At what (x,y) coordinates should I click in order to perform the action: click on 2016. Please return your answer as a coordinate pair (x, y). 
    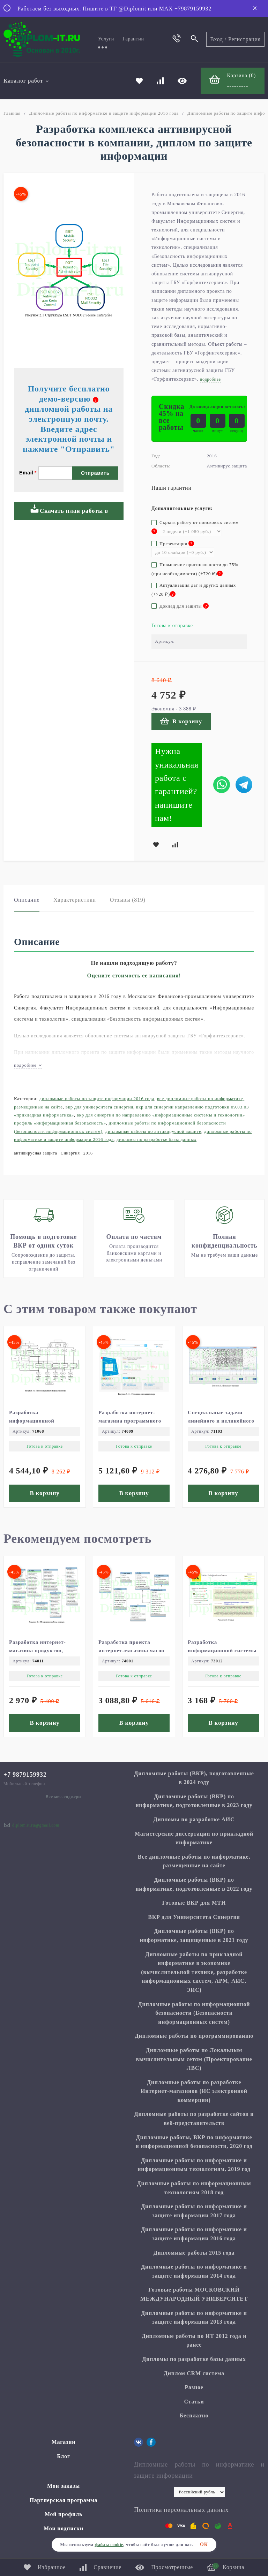
    Looking at the image, I should click on (88, 1153).